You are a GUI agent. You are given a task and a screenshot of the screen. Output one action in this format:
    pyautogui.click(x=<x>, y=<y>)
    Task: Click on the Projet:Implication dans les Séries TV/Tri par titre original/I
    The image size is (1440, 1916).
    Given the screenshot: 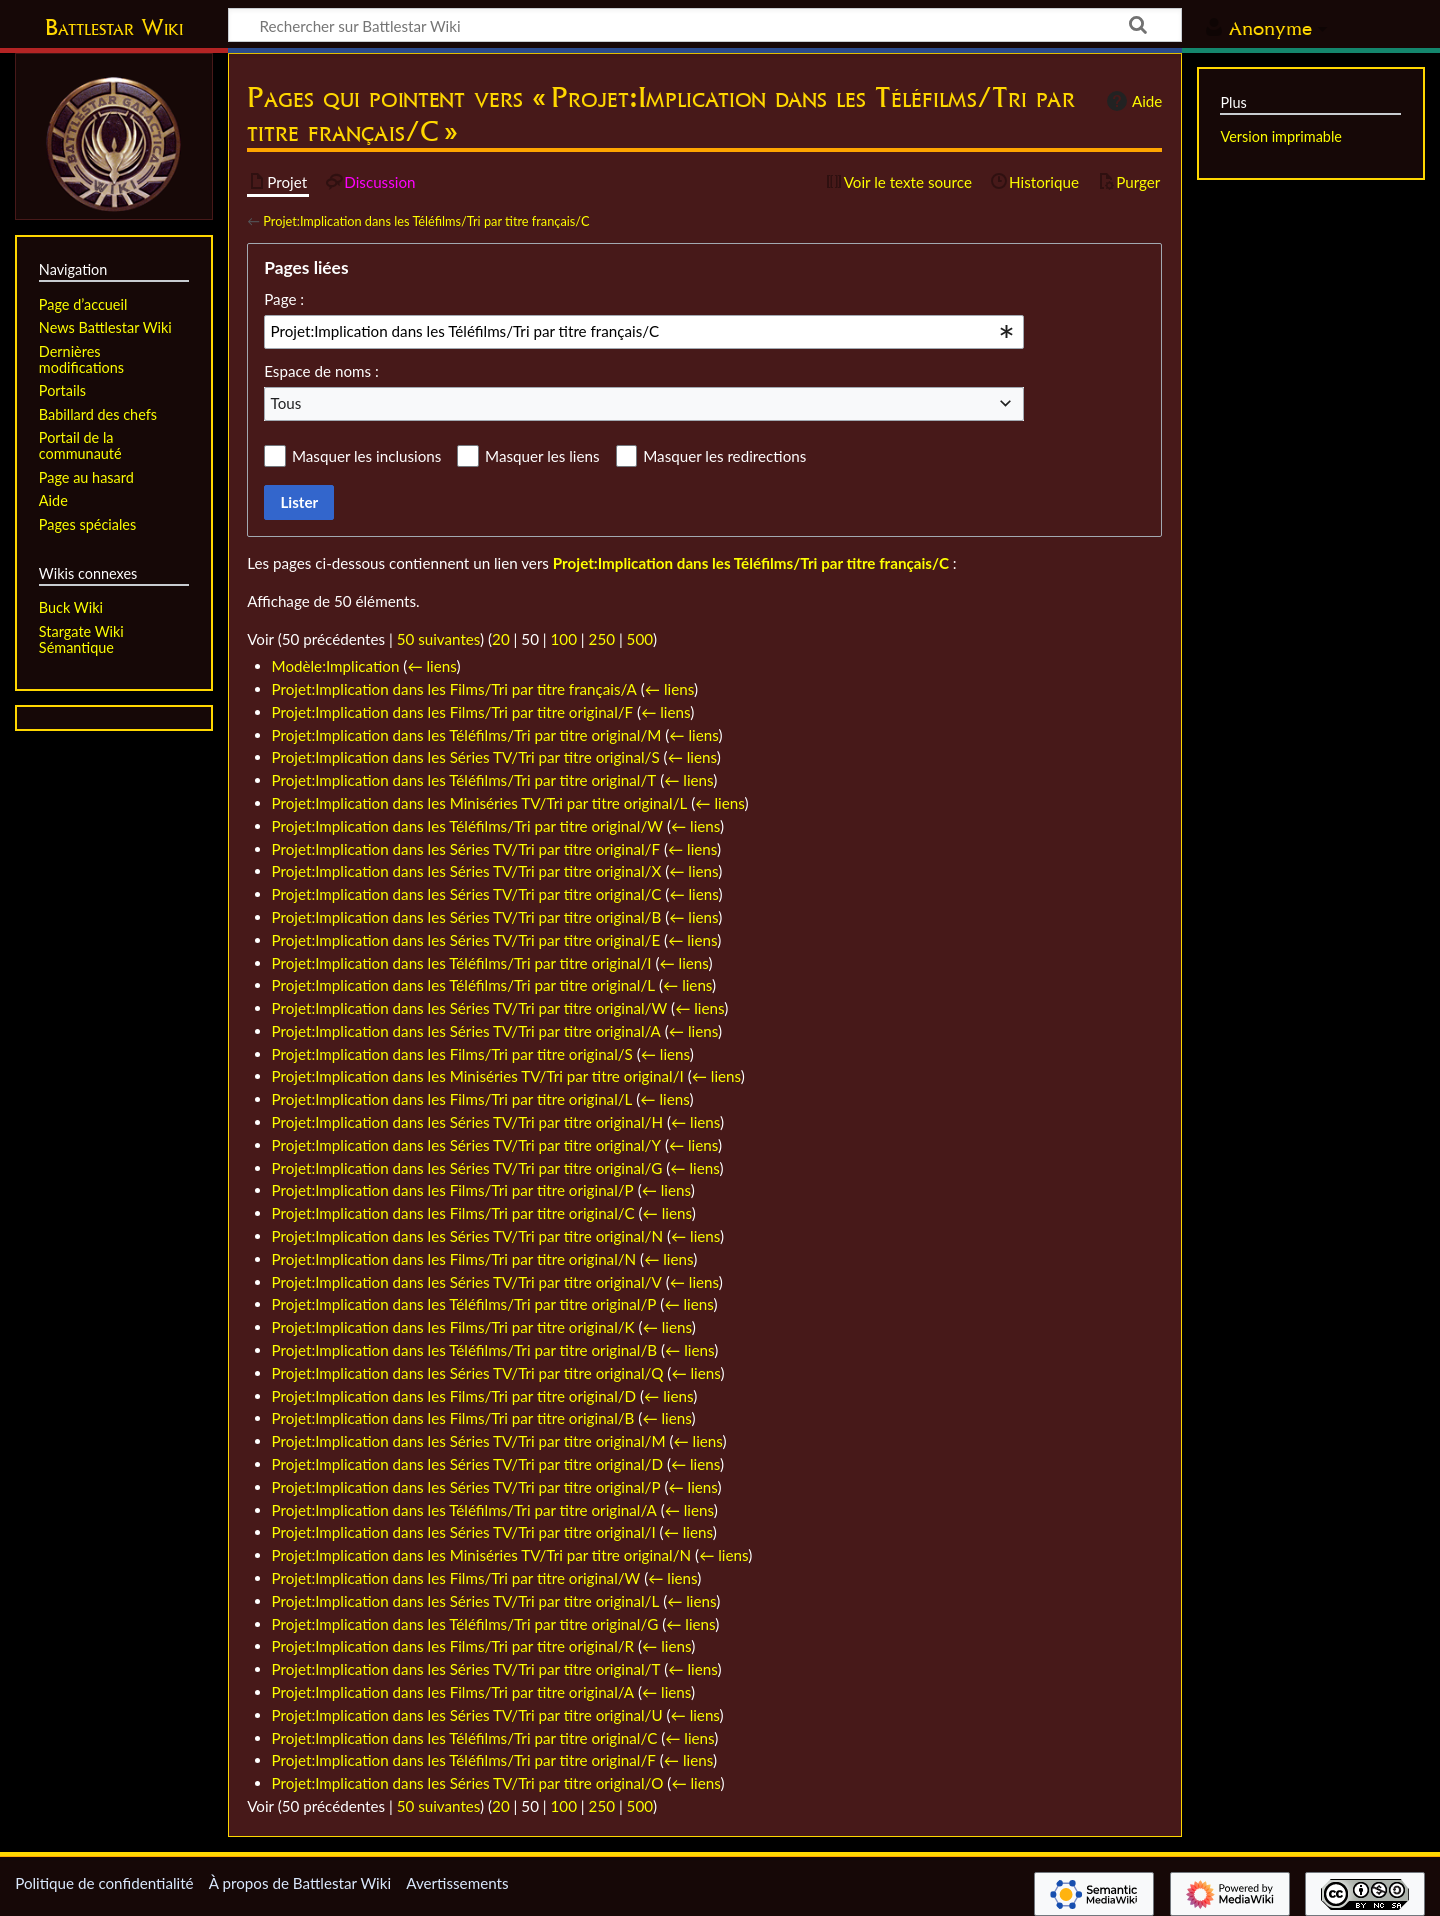 What is the action you would take?
    pyautogui.click(x=464, y=1532)
    